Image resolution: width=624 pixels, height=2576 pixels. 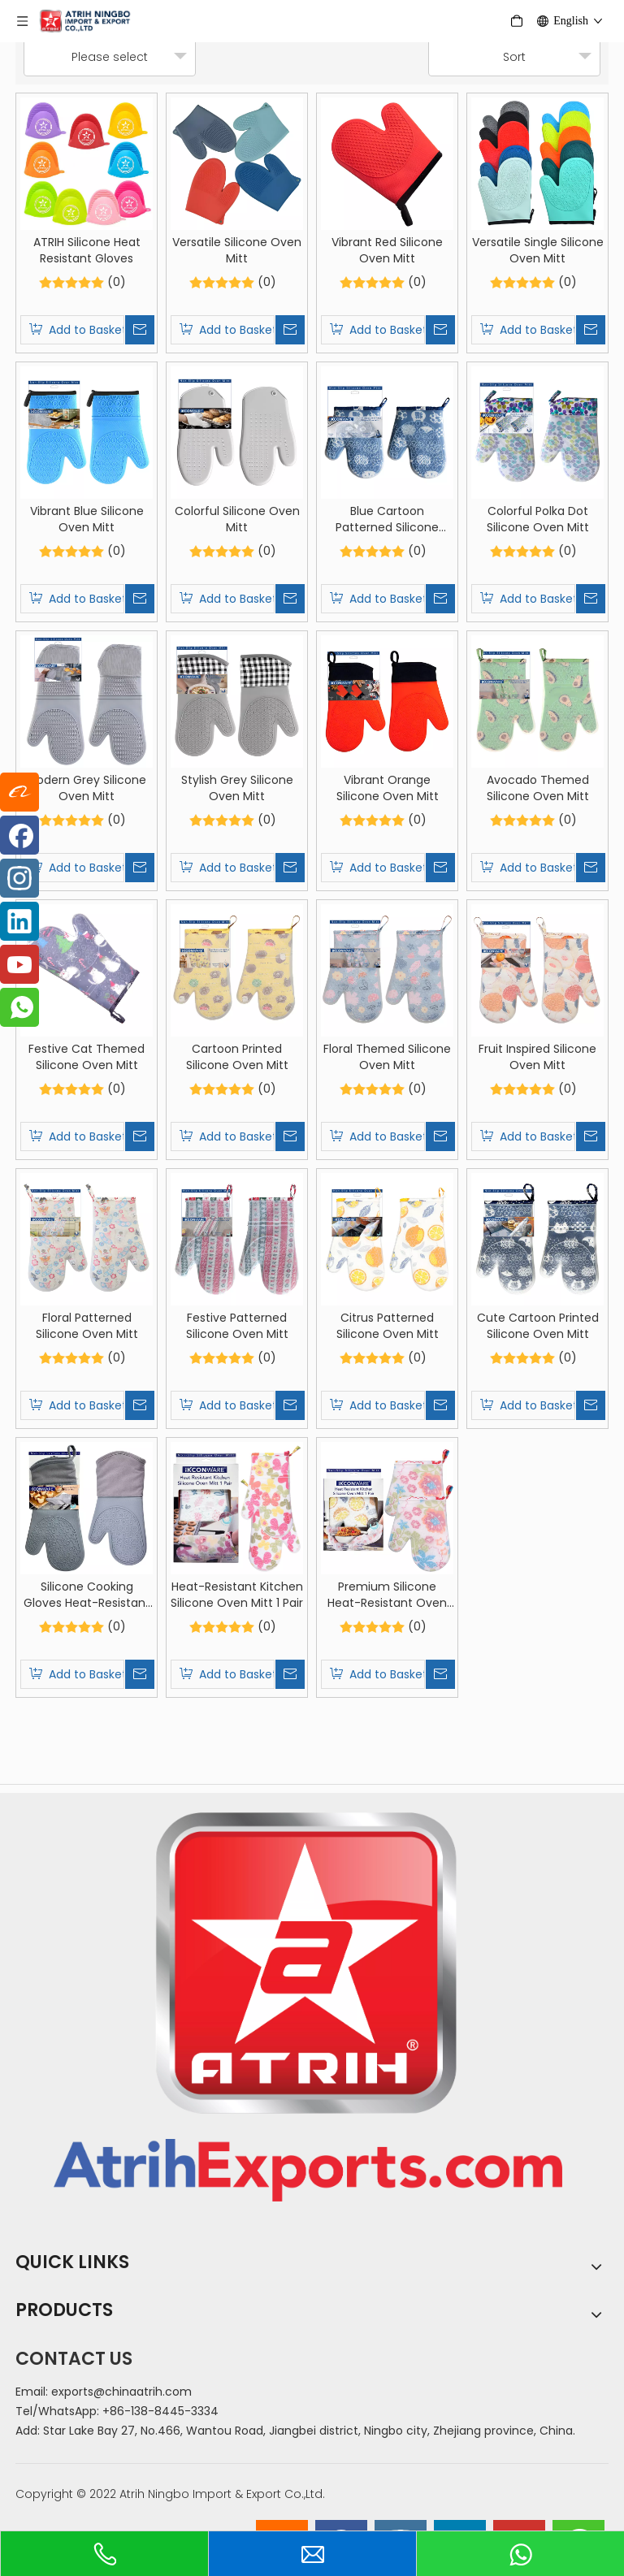 I want to click on Modern Grey Silicone Oven Mitt, so click(x=86, y=788).